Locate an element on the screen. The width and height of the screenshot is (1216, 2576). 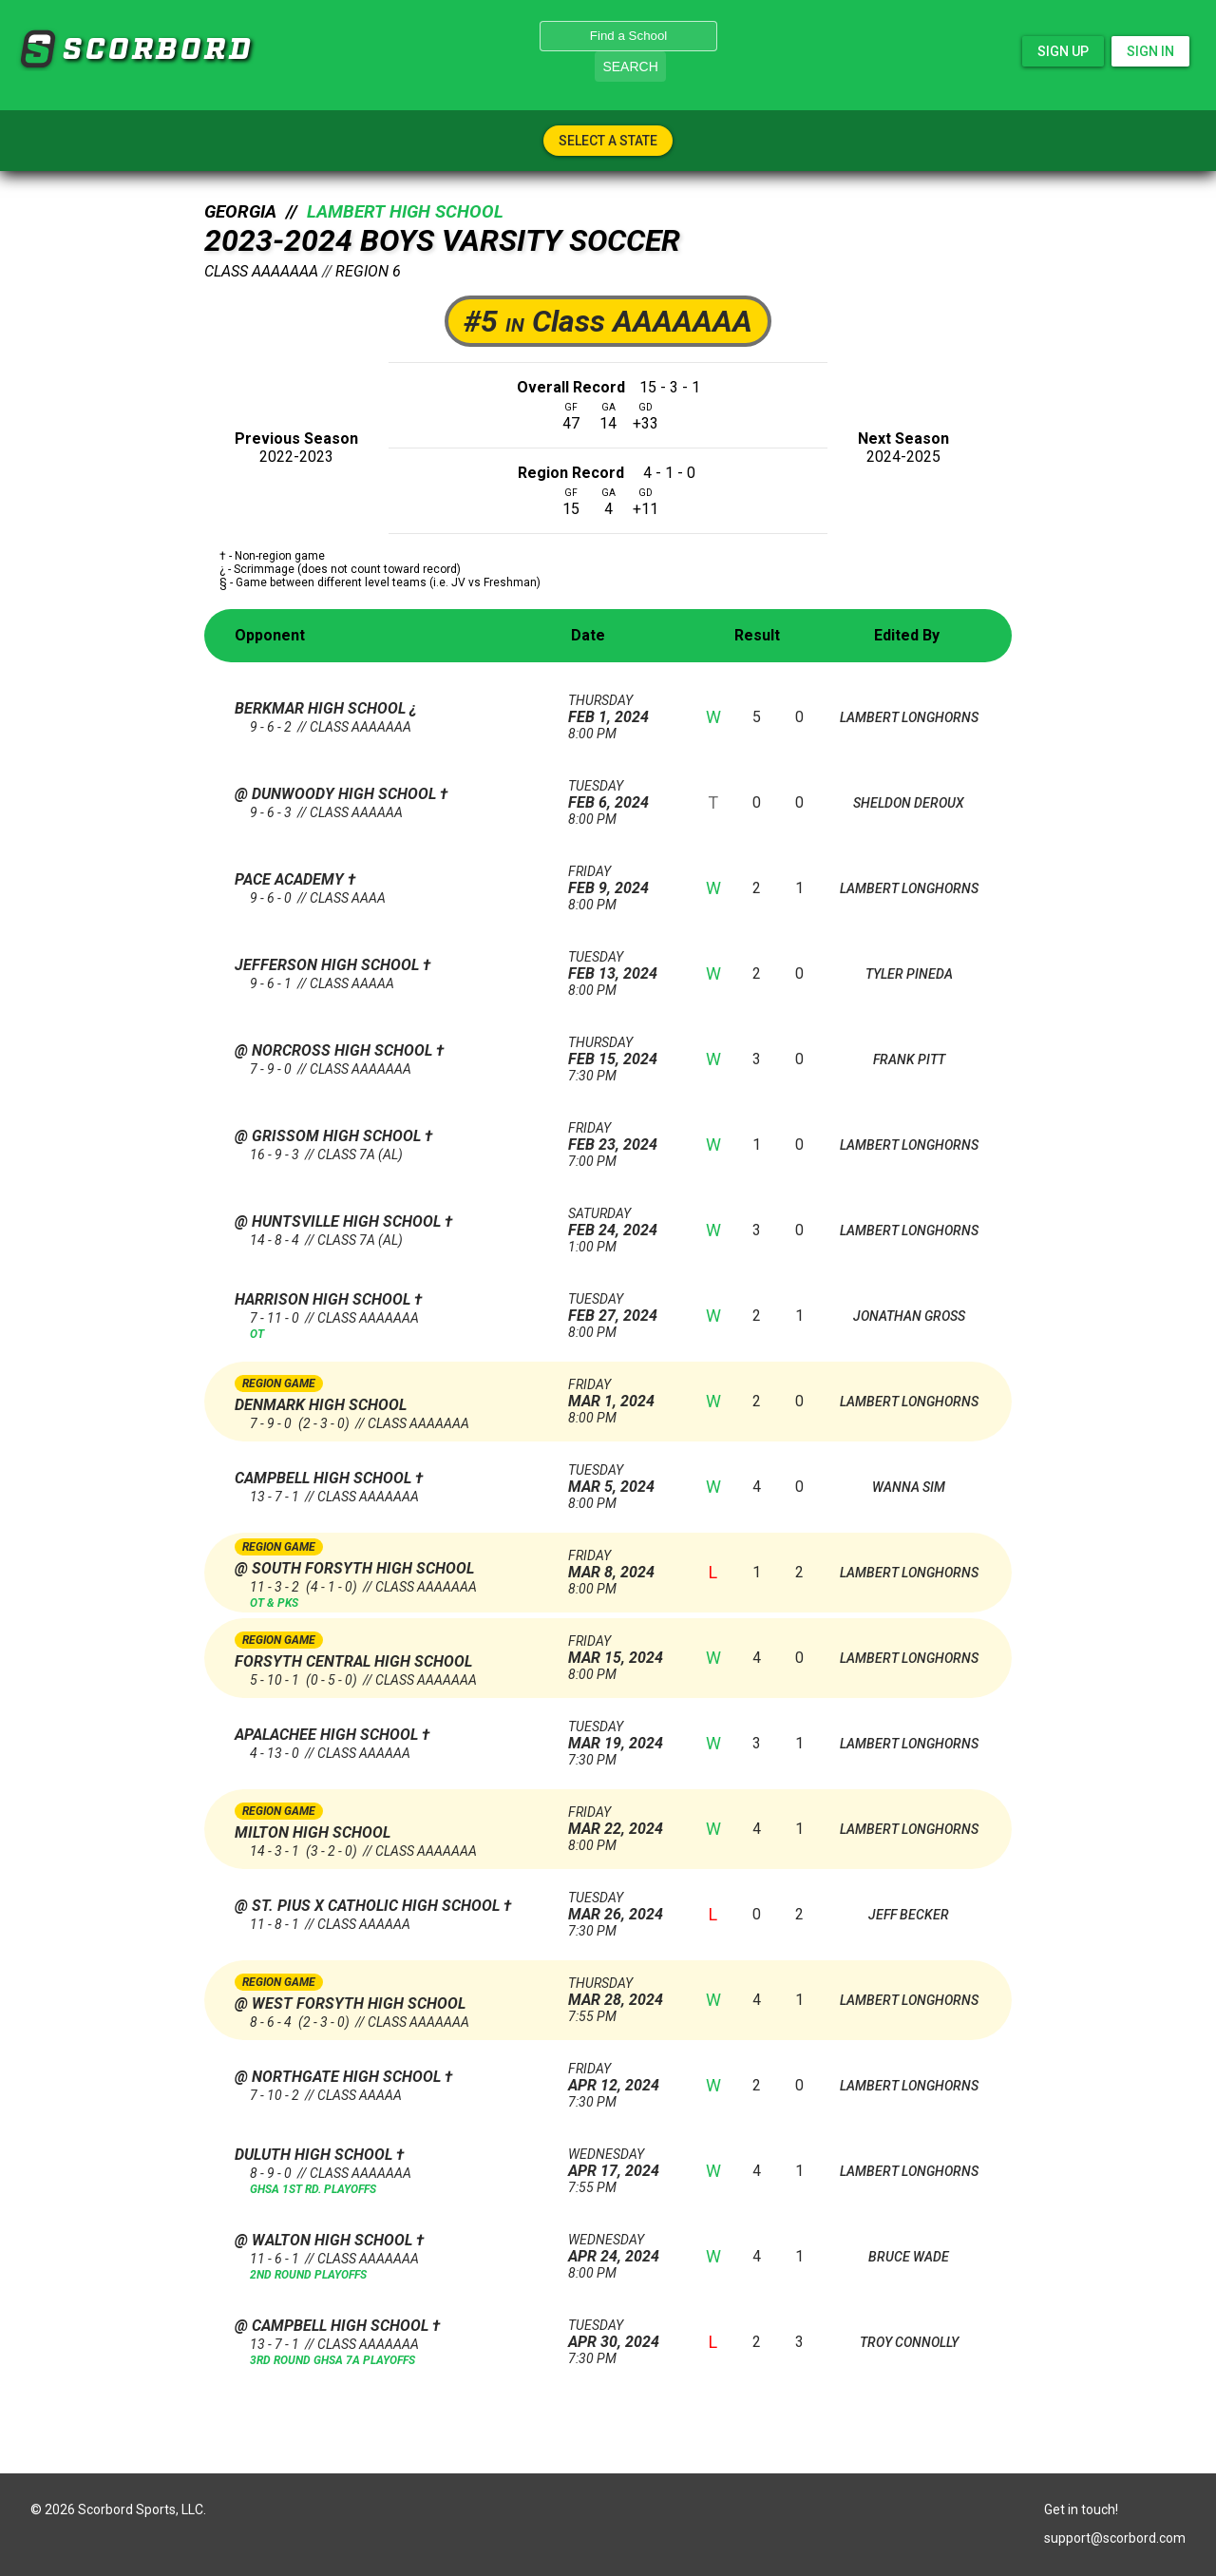
Class AAAAAAA is located at coordinates (261, 271).